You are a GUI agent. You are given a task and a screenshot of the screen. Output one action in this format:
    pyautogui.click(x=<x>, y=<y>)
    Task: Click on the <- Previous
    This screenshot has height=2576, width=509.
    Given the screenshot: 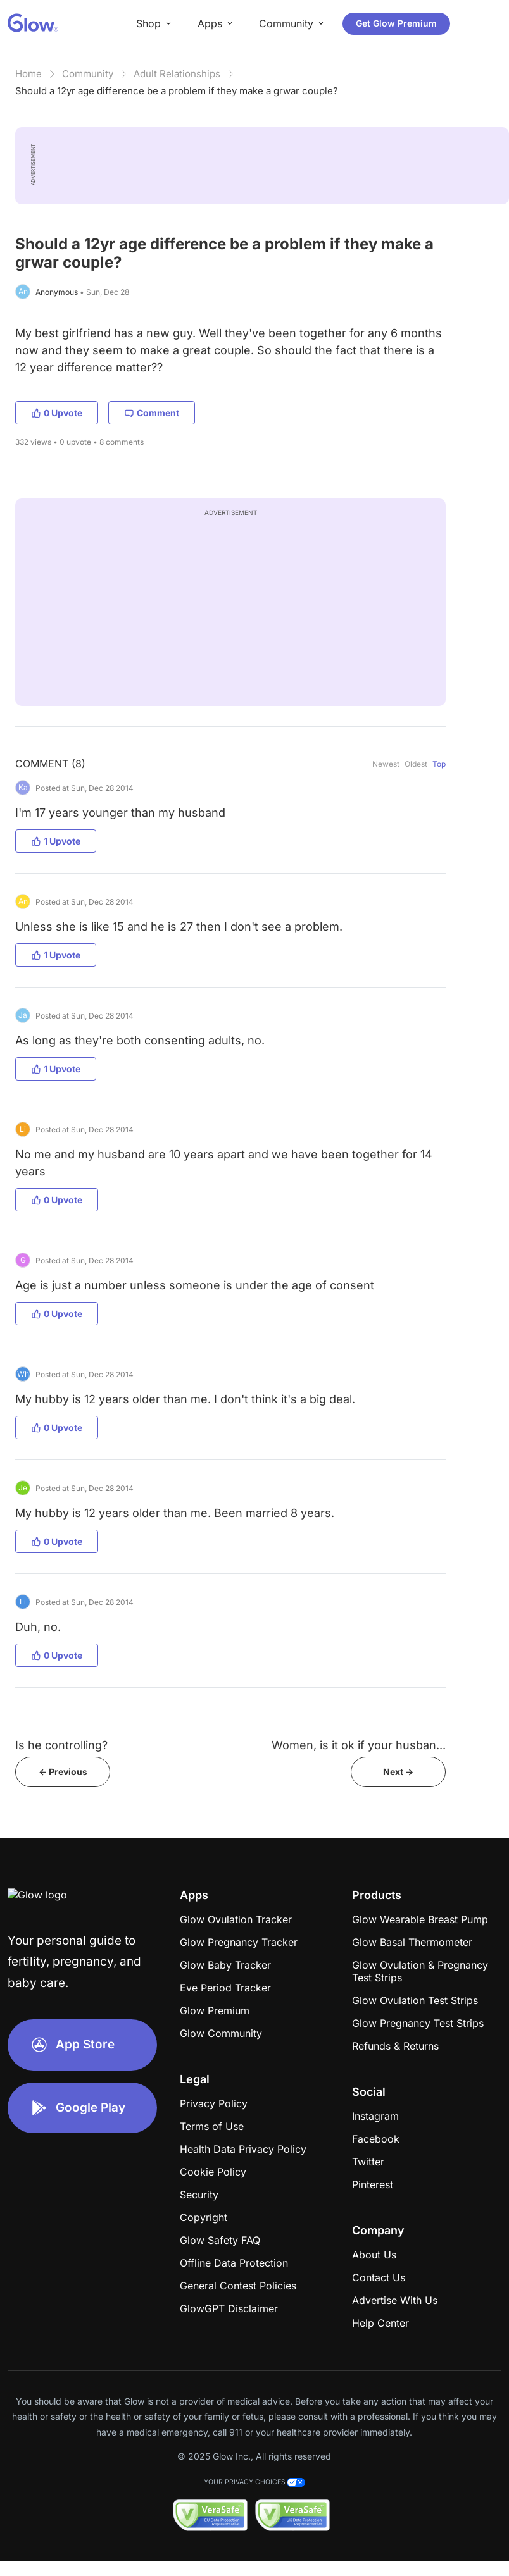 What is the action you would take?
    pyautogui.click(x=63, y=1771)
    